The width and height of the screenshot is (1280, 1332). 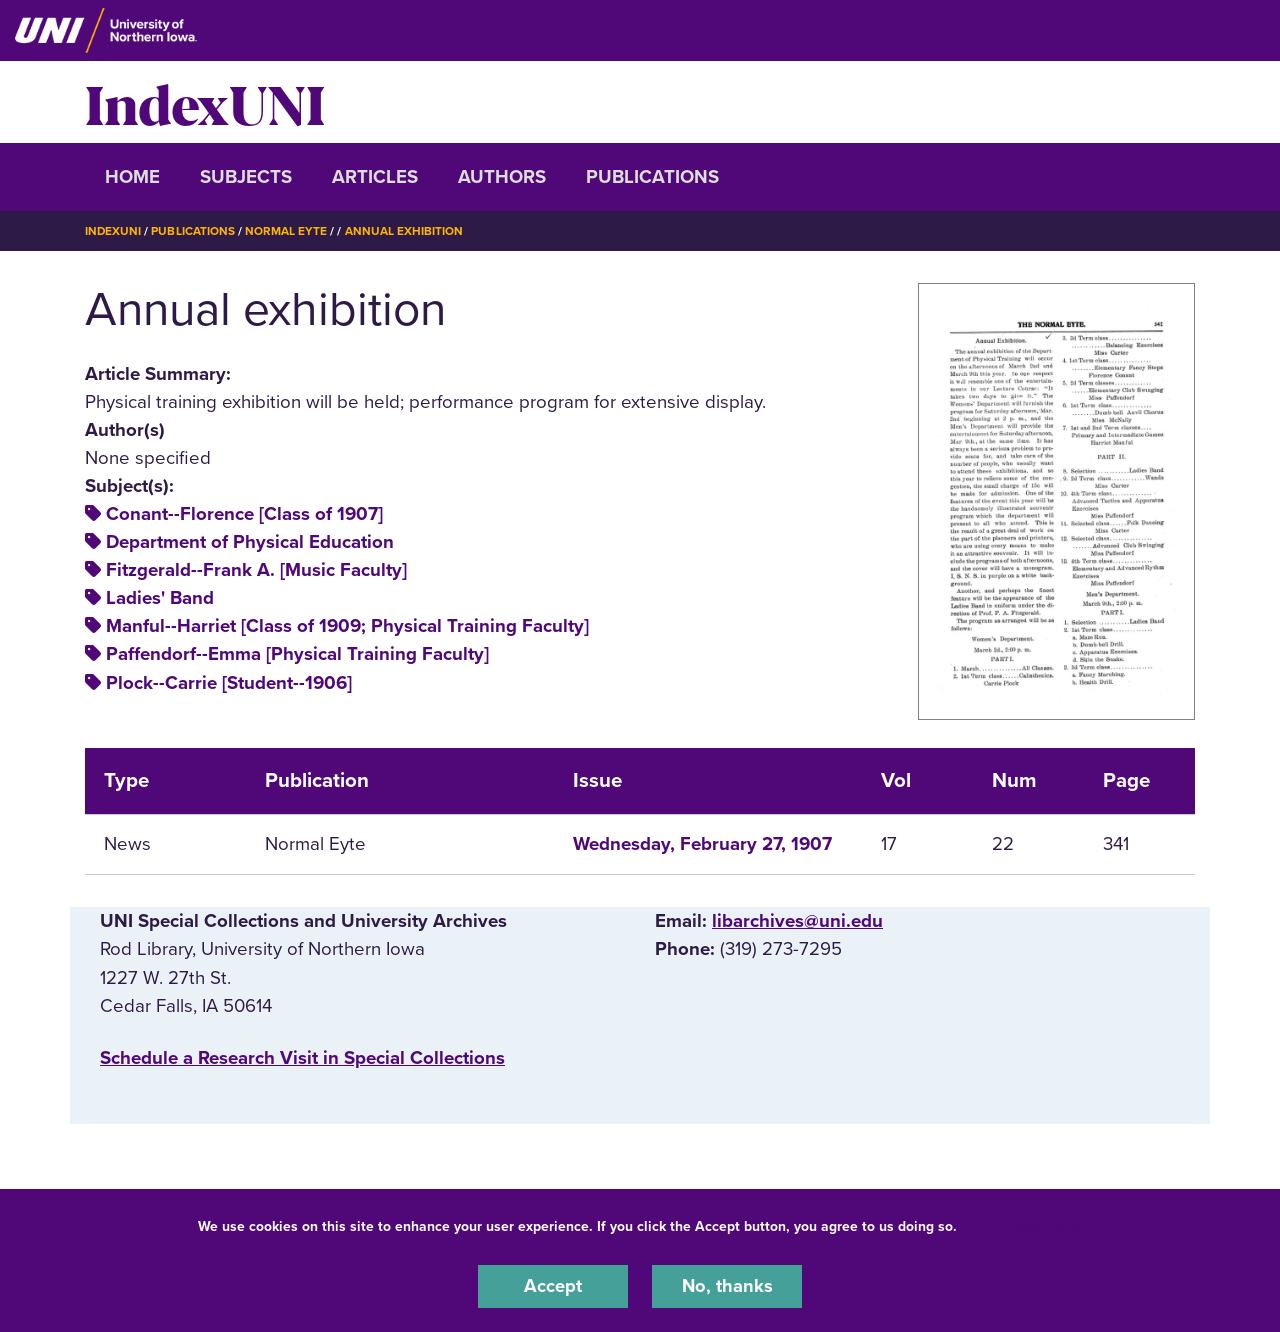 I want to click on Fitzgerald--Frank A. [Music Faculty], so click(x=256, y=570).